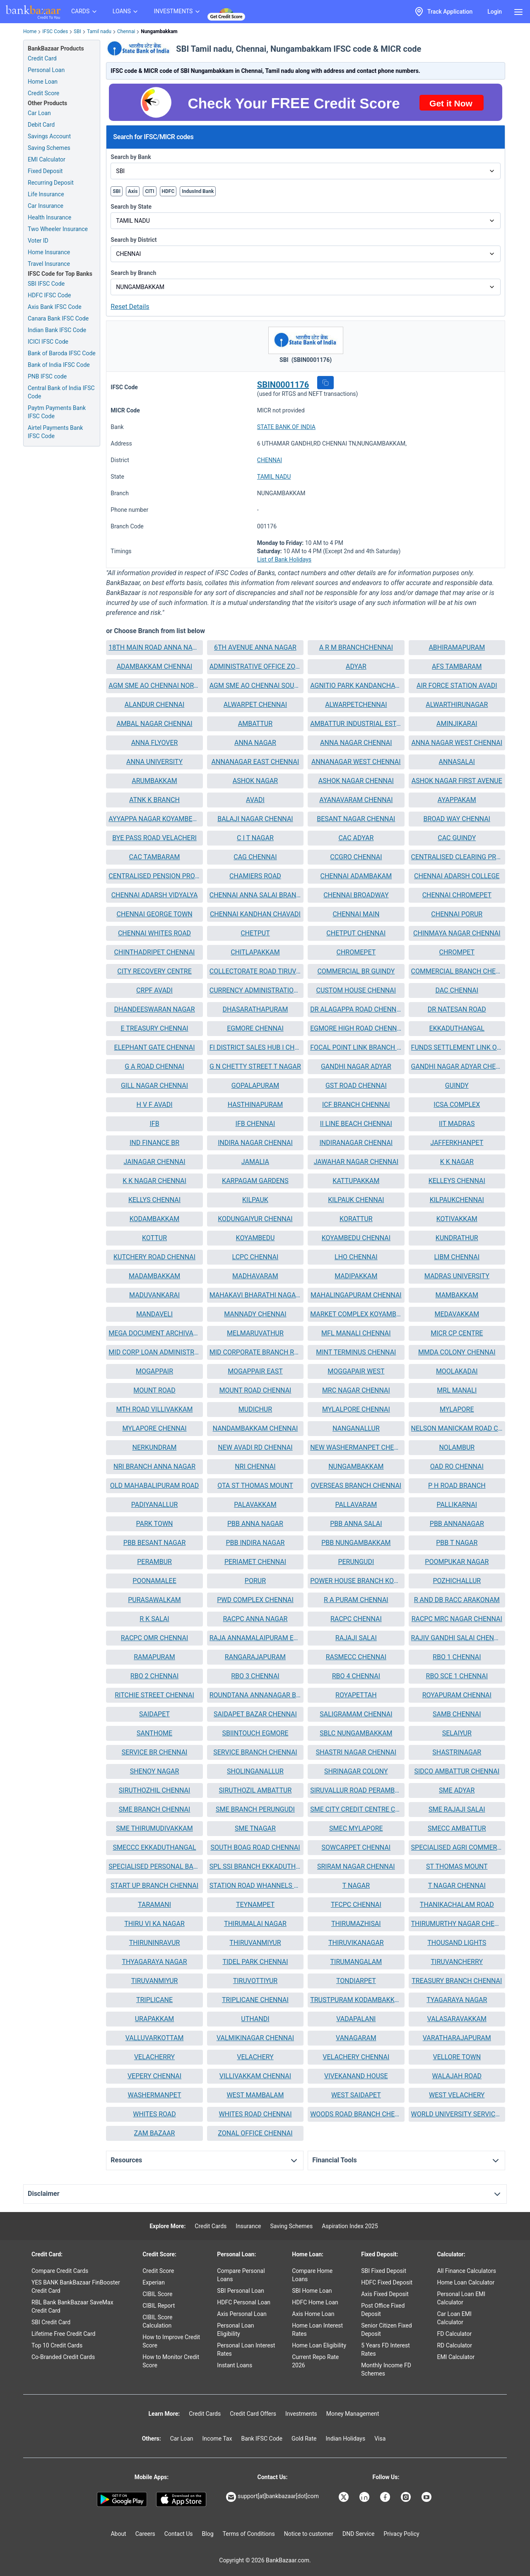 The image size is (530, 2576). Describe the element at coordinates (154, 1219) in the screenshot. I see `KODAMBAKKAM` at that location.